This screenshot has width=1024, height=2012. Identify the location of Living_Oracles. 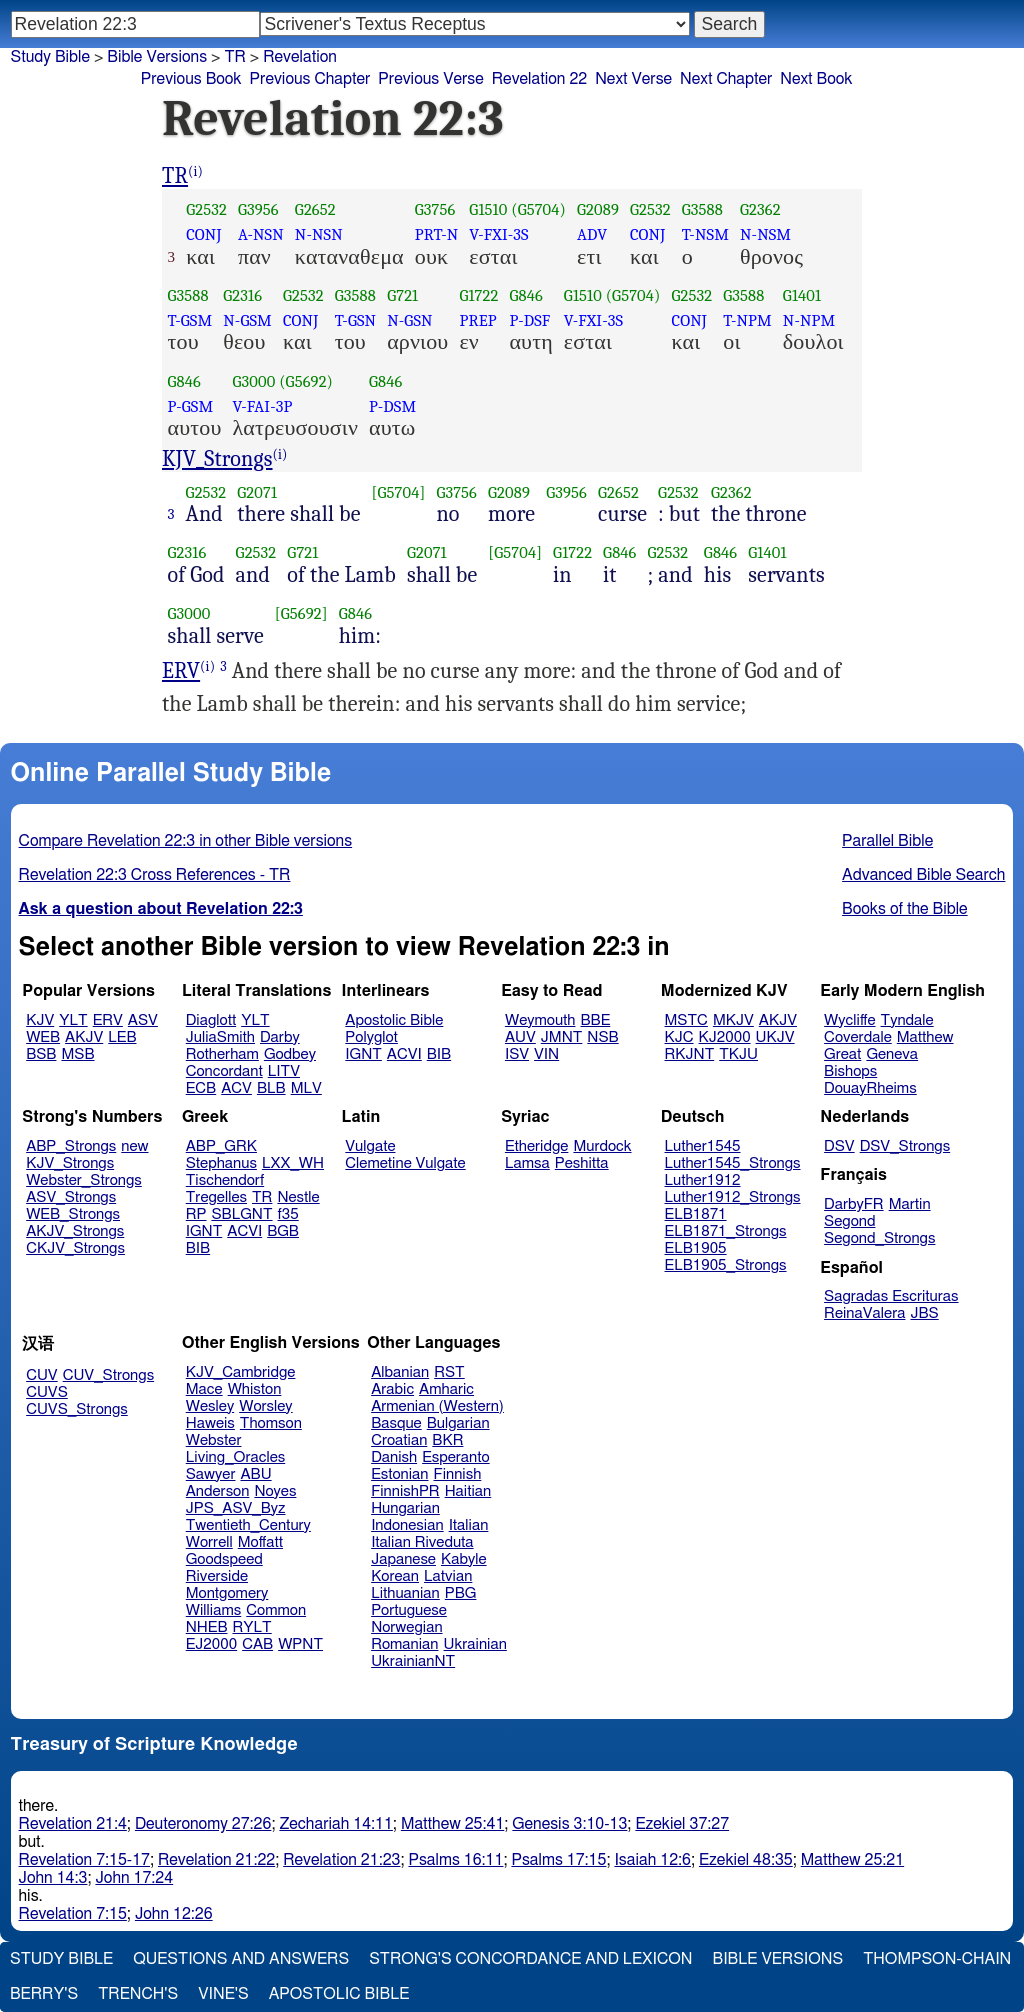
(236, 1457).